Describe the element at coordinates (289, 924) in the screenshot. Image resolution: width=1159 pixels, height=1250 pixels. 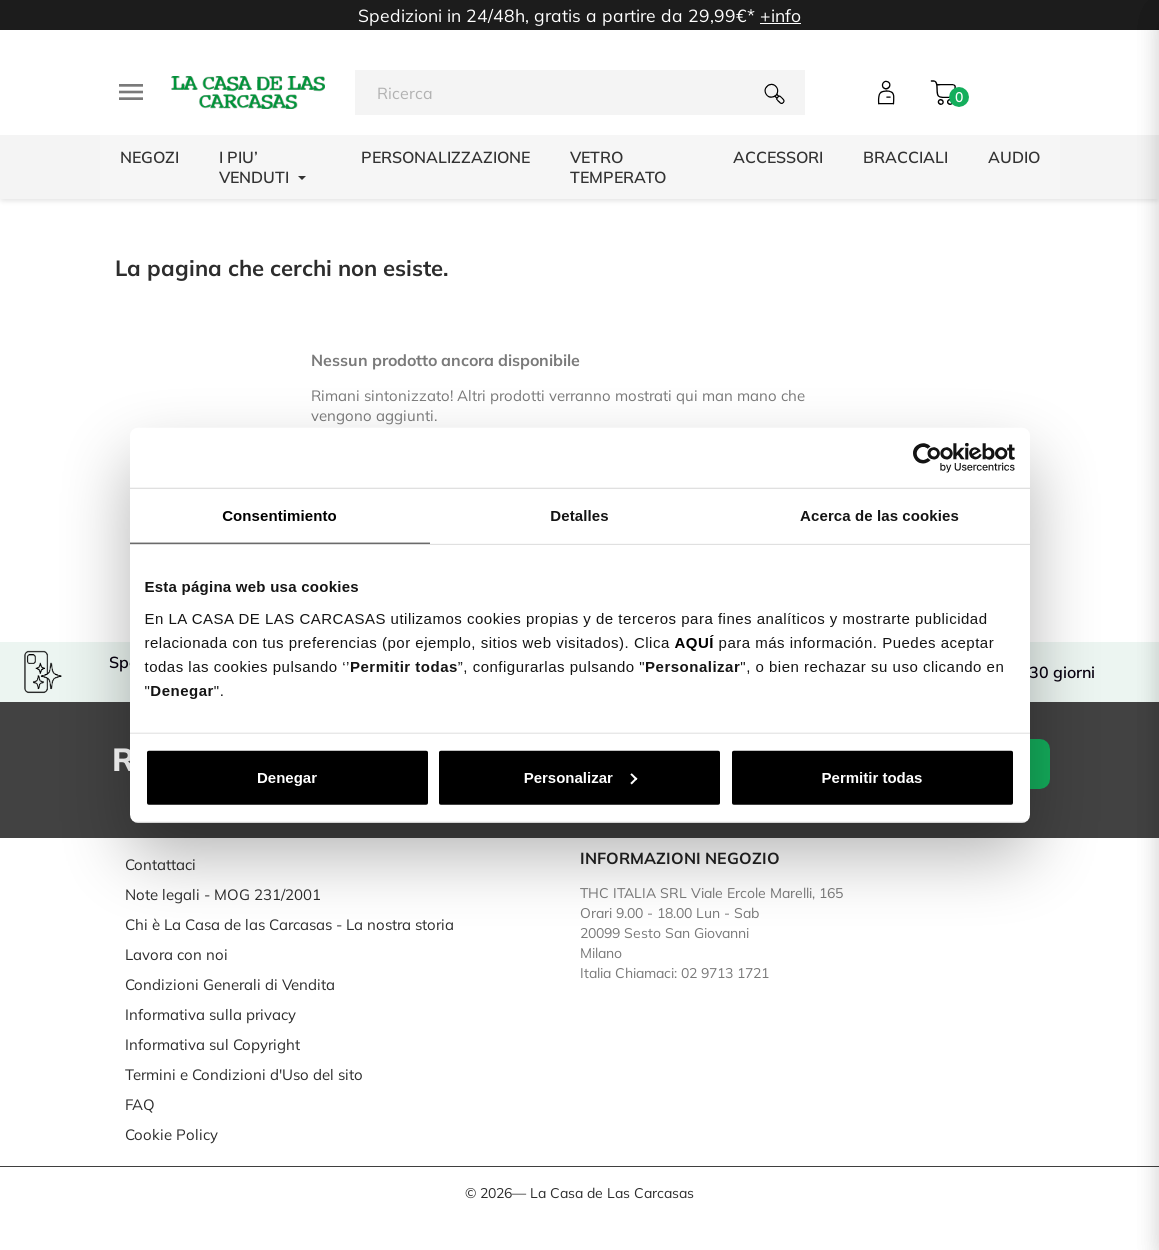
I see `Chi è La Casa de las Carcasas - La nostra storia` at that location.